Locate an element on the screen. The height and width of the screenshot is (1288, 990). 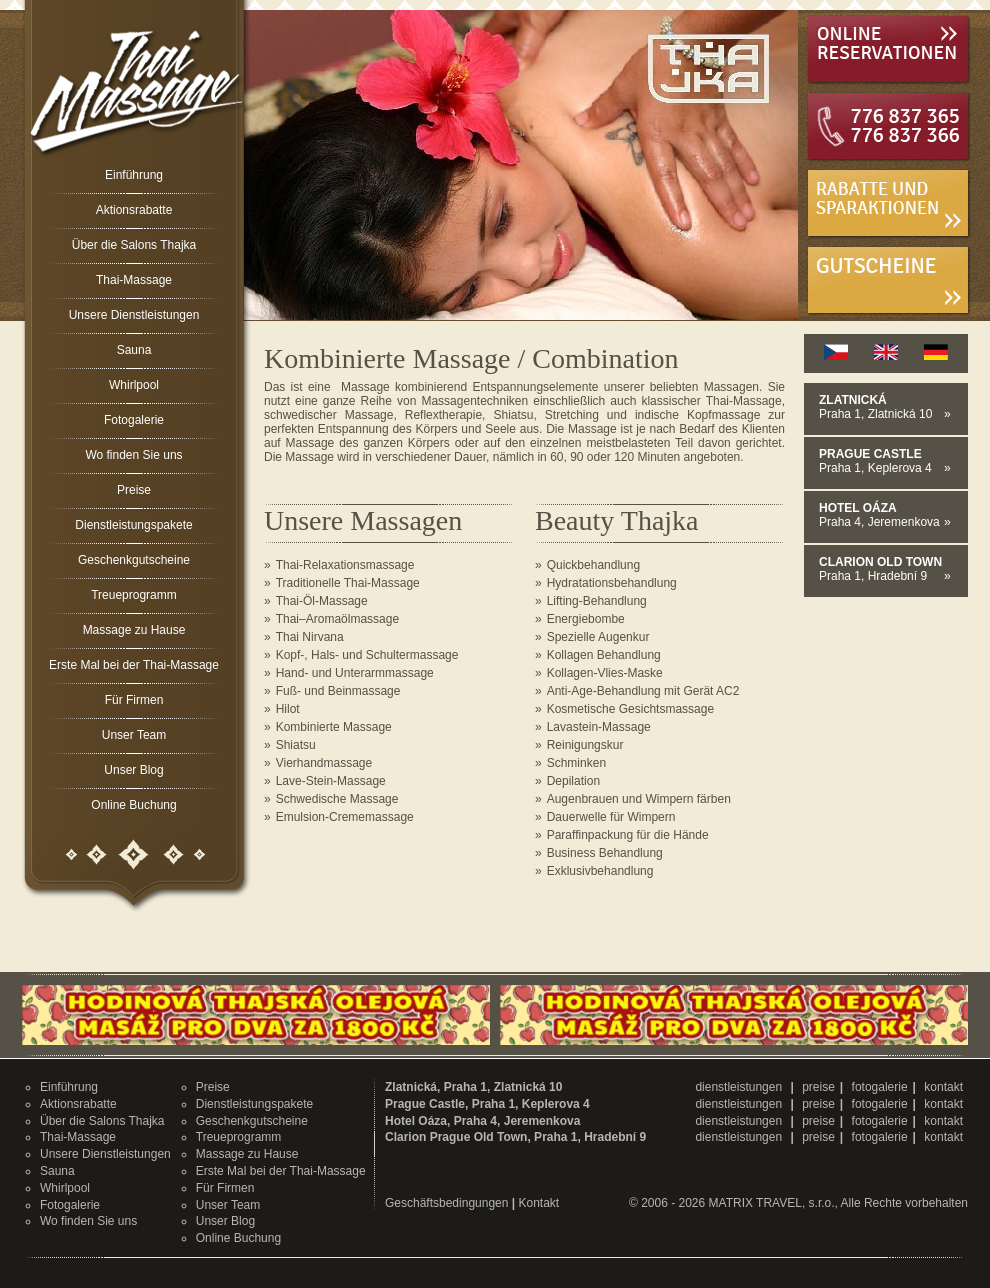
Unser Team is located at coordinates (134, 735).